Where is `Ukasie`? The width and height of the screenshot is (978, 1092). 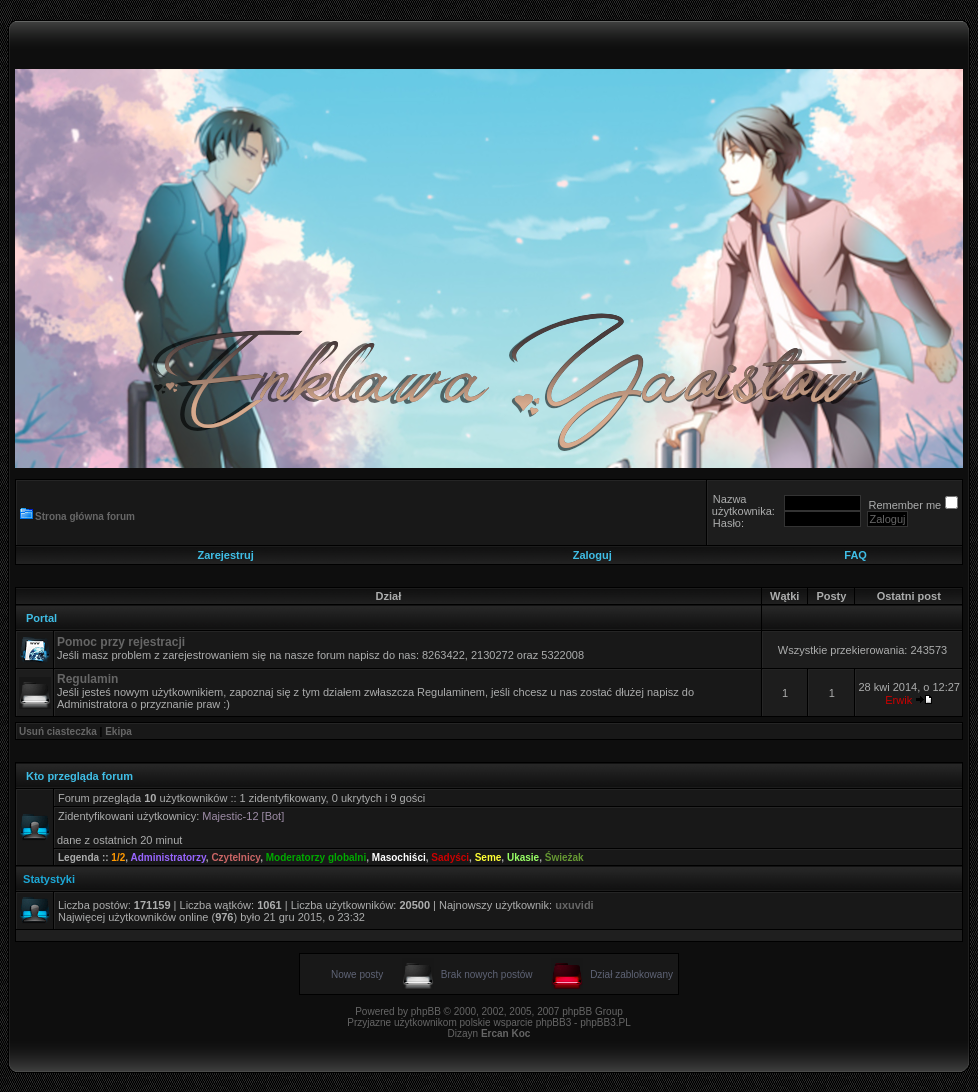
Ukasie is located at coordinates (523, 857).